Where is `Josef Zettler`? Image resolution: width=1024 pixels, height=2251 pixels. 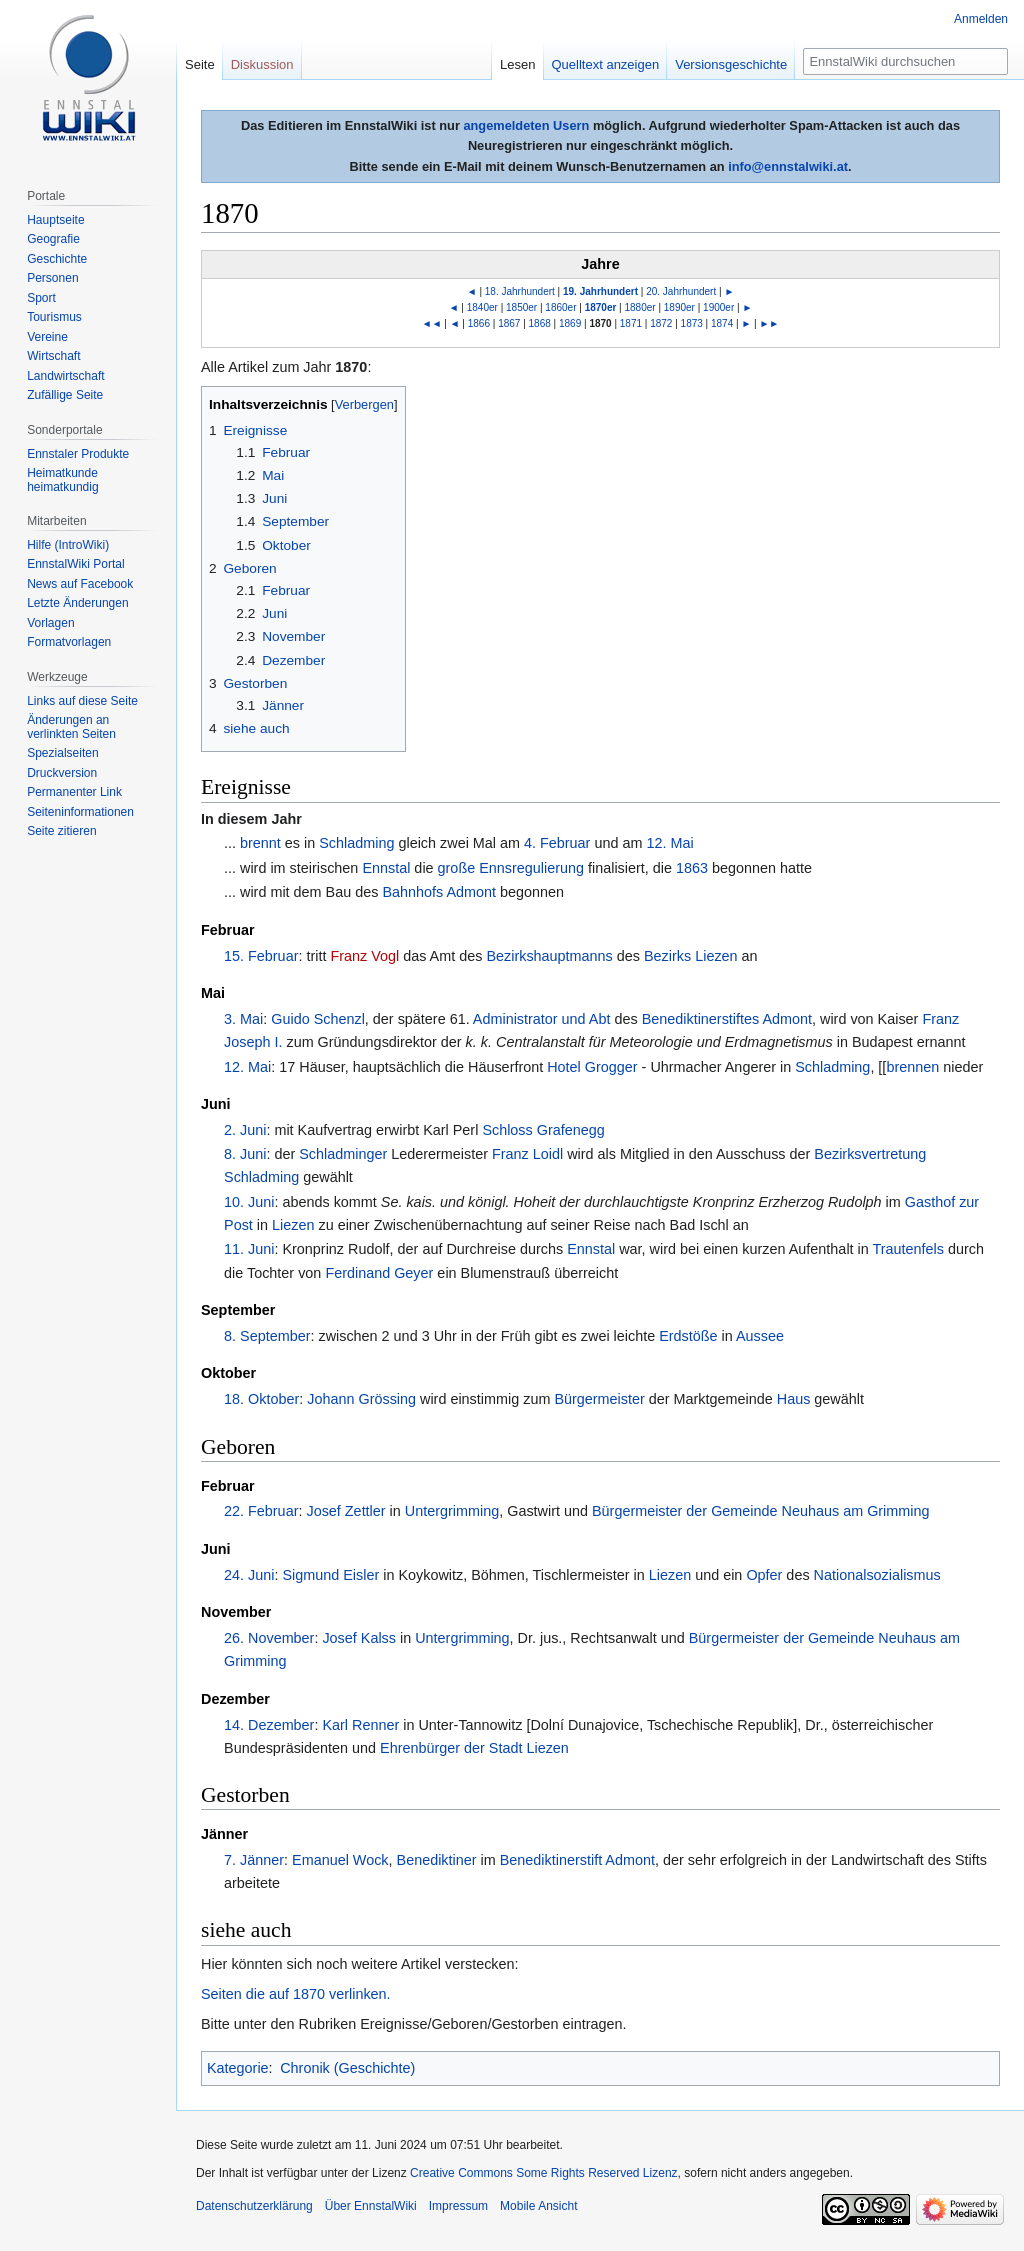
Josef Zettler is located at coordinates (345, 1511).